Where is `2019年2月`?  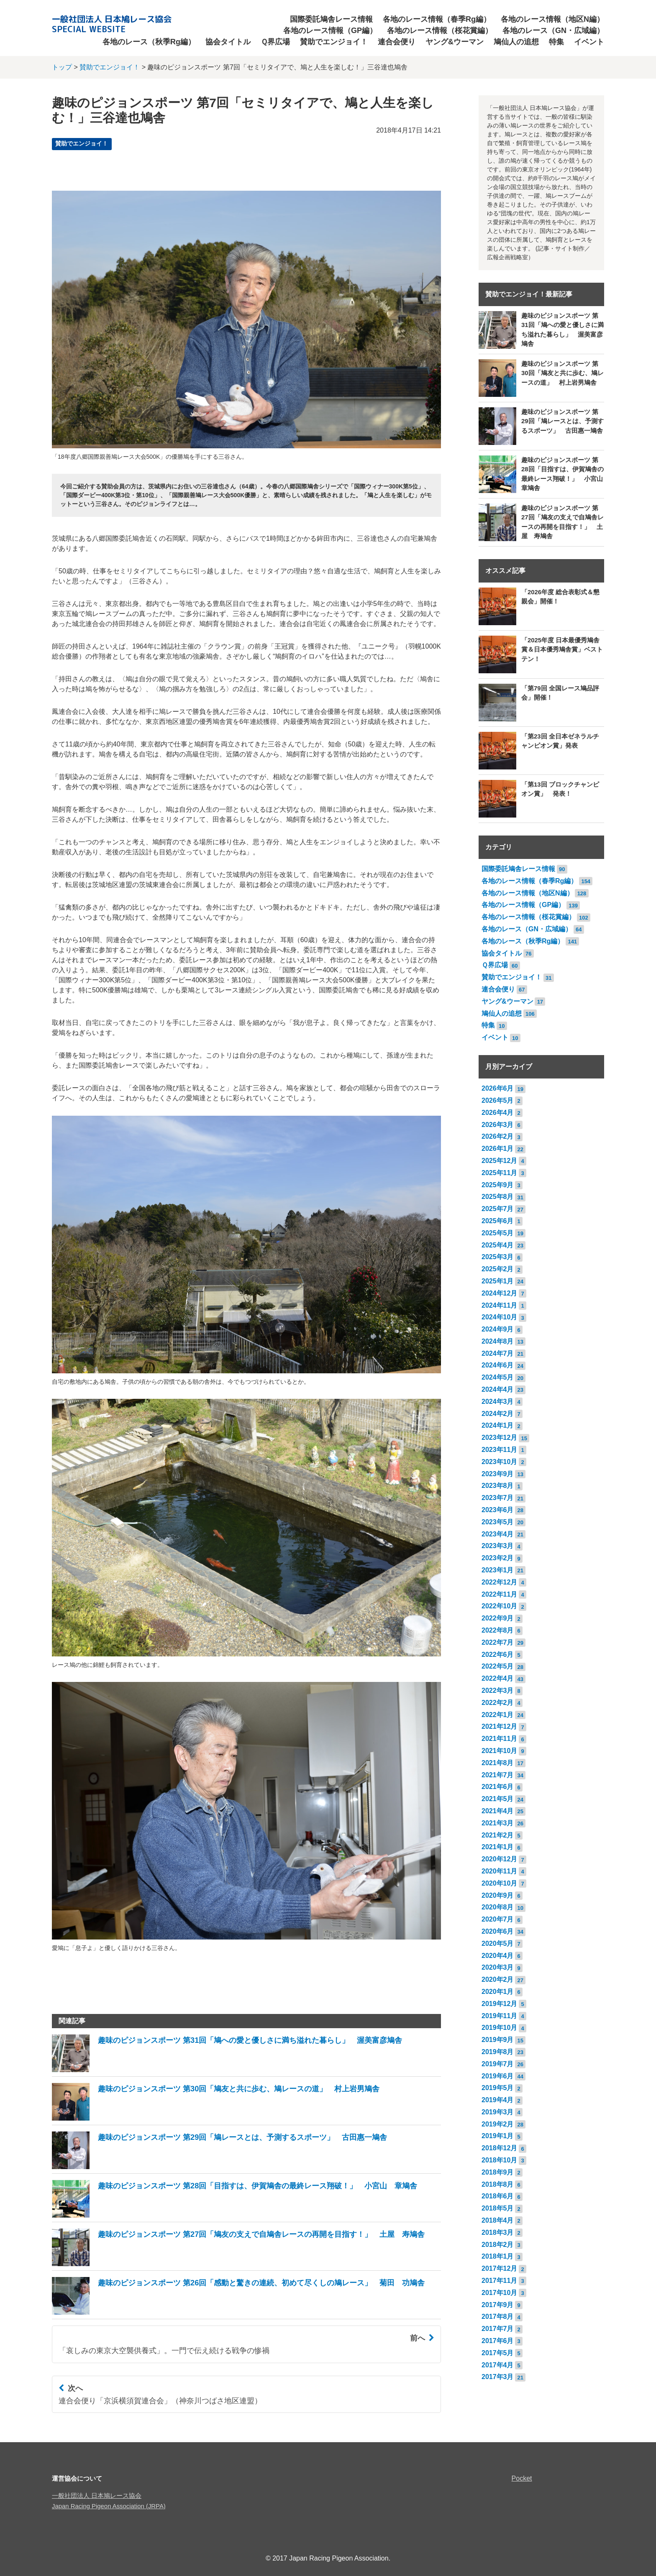 2019年2月 is located at coordinates (498, 2124).